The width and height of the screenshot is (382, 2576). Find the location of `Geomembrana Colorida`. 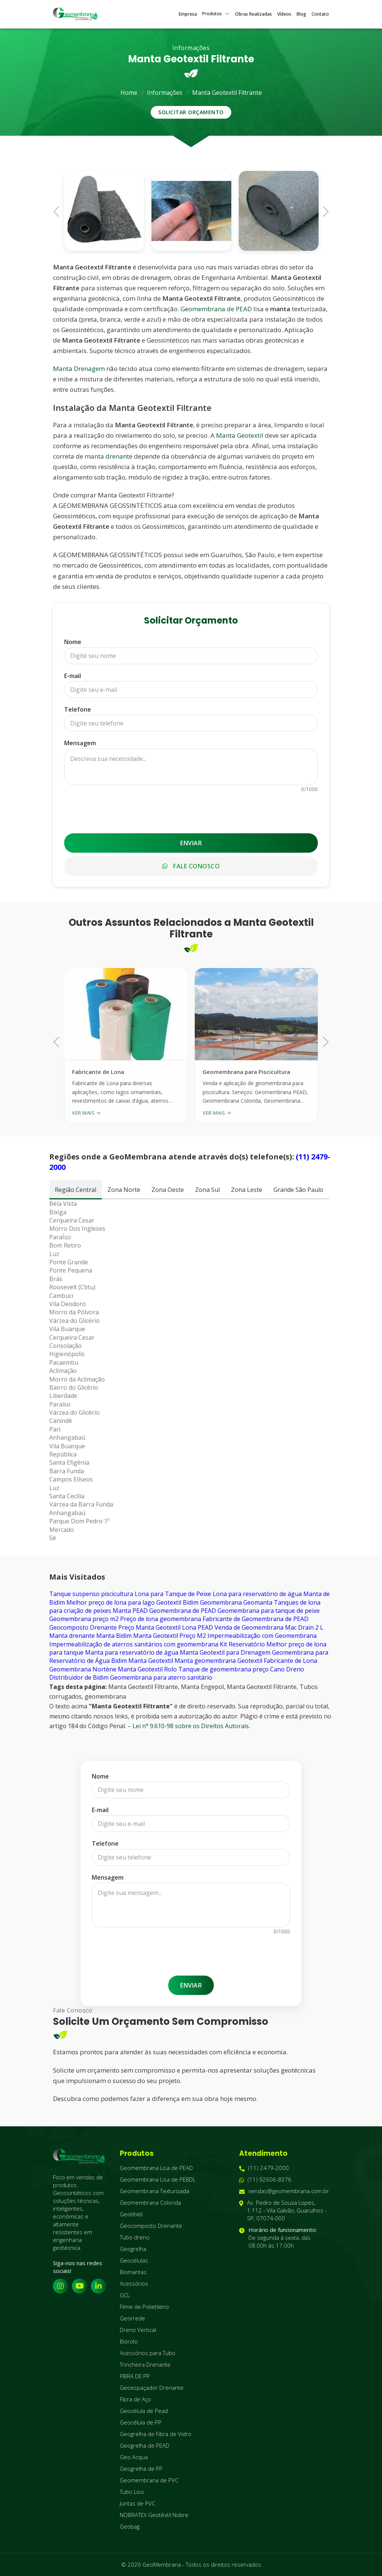

Geomembrana Colorida is located at coordinates (150, 2202).